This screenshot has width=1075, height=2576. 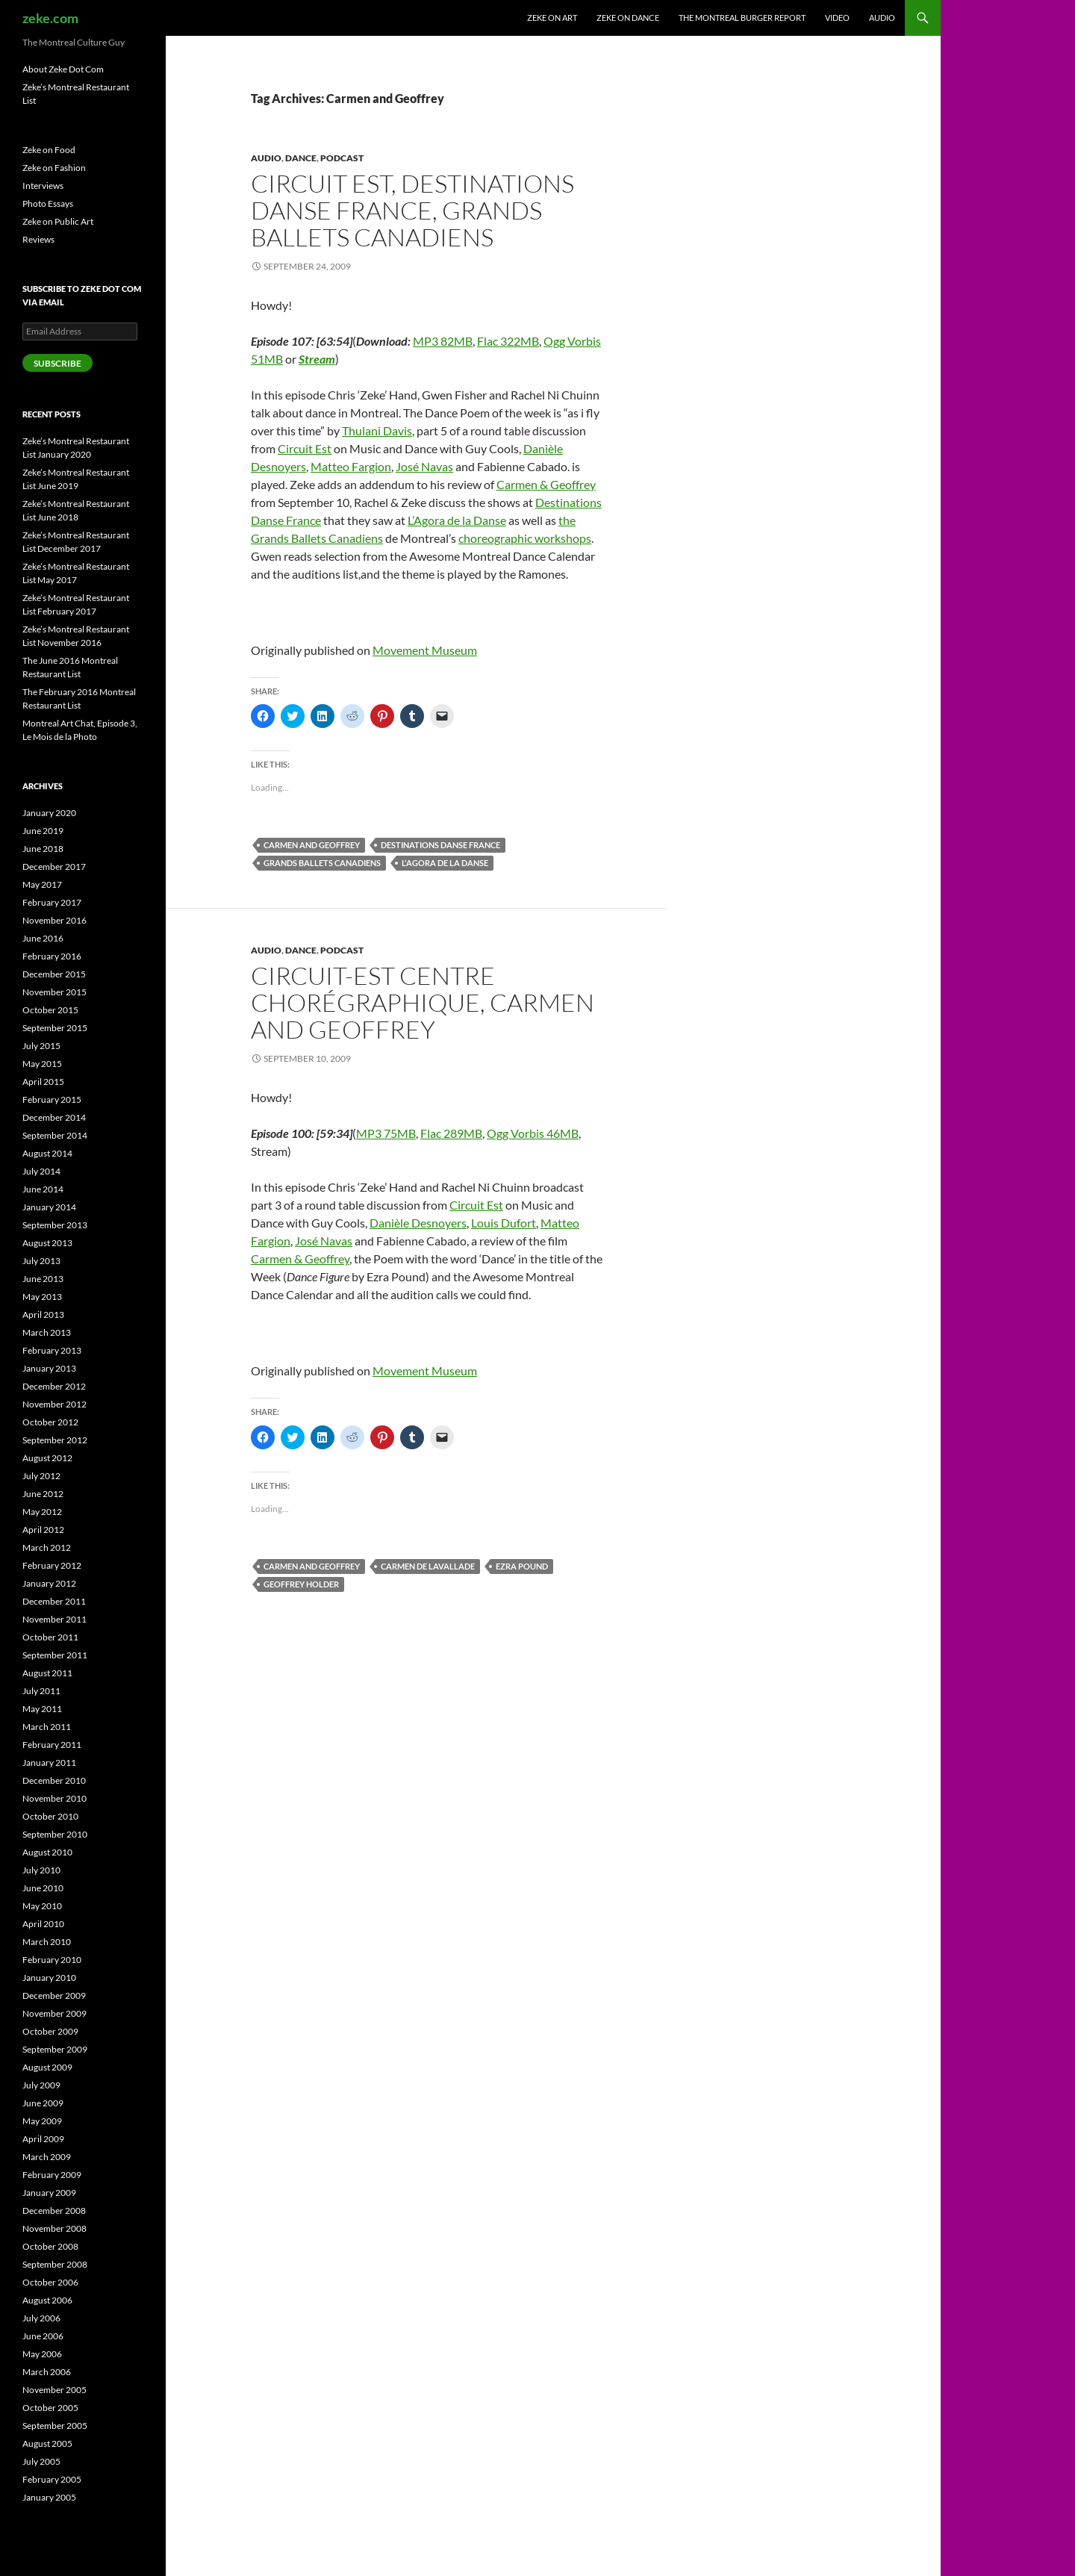 I want to click on January 2012, so click(x=49, y=1583).